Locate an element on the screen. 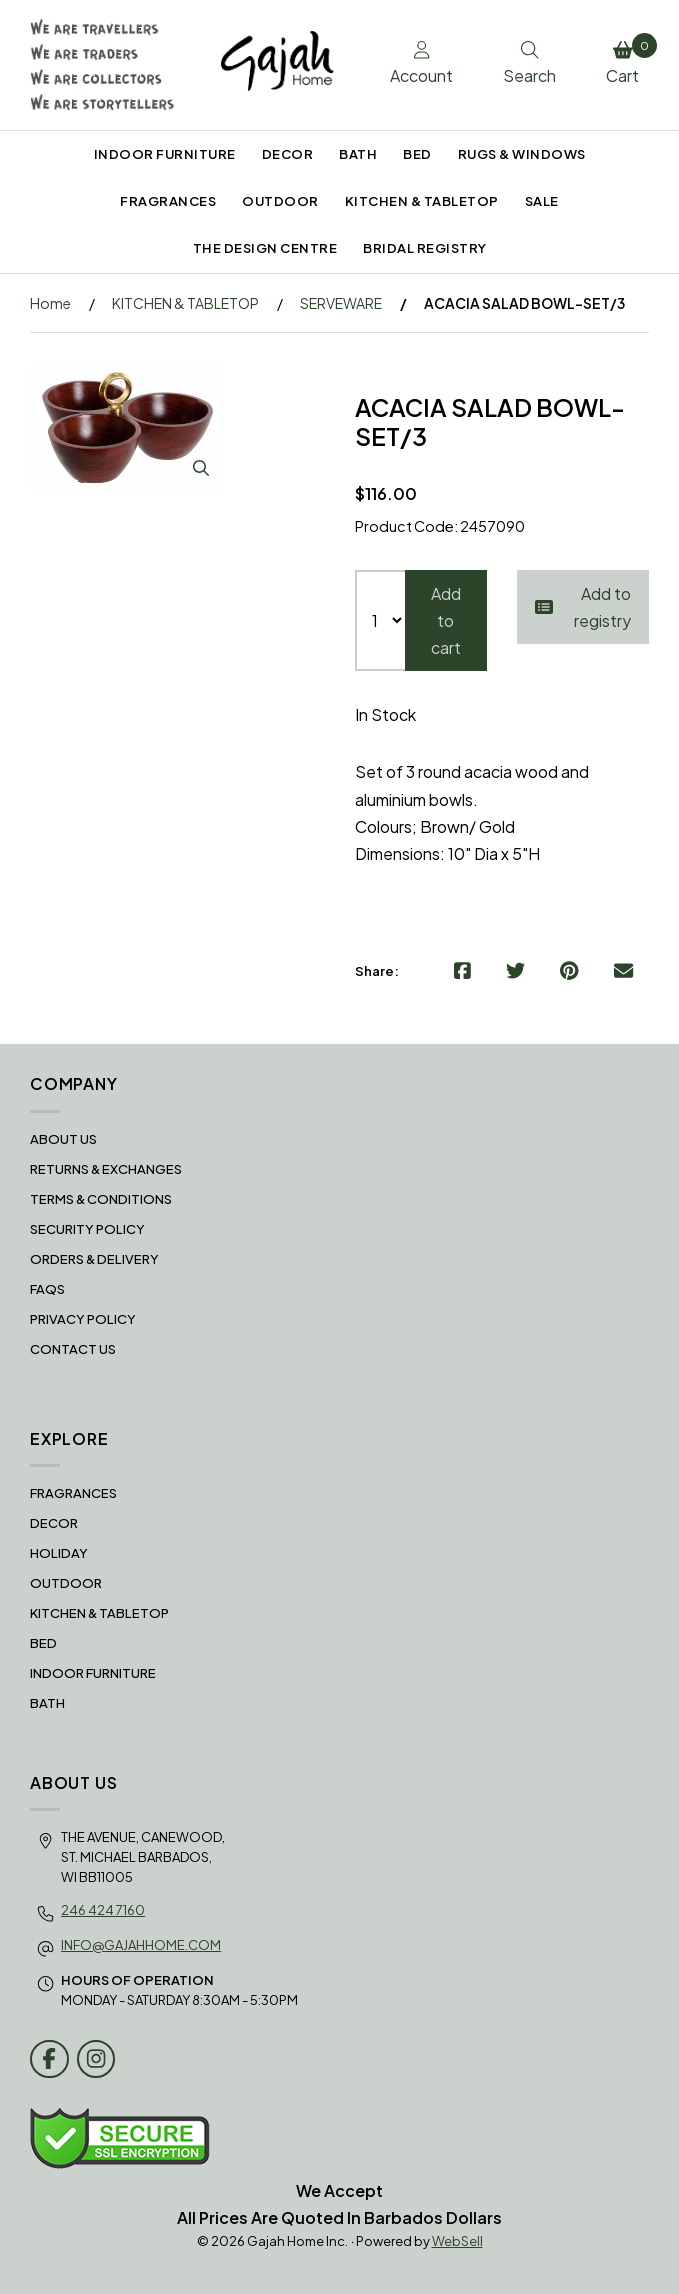  About Us is located at coordinates (63, 1139).